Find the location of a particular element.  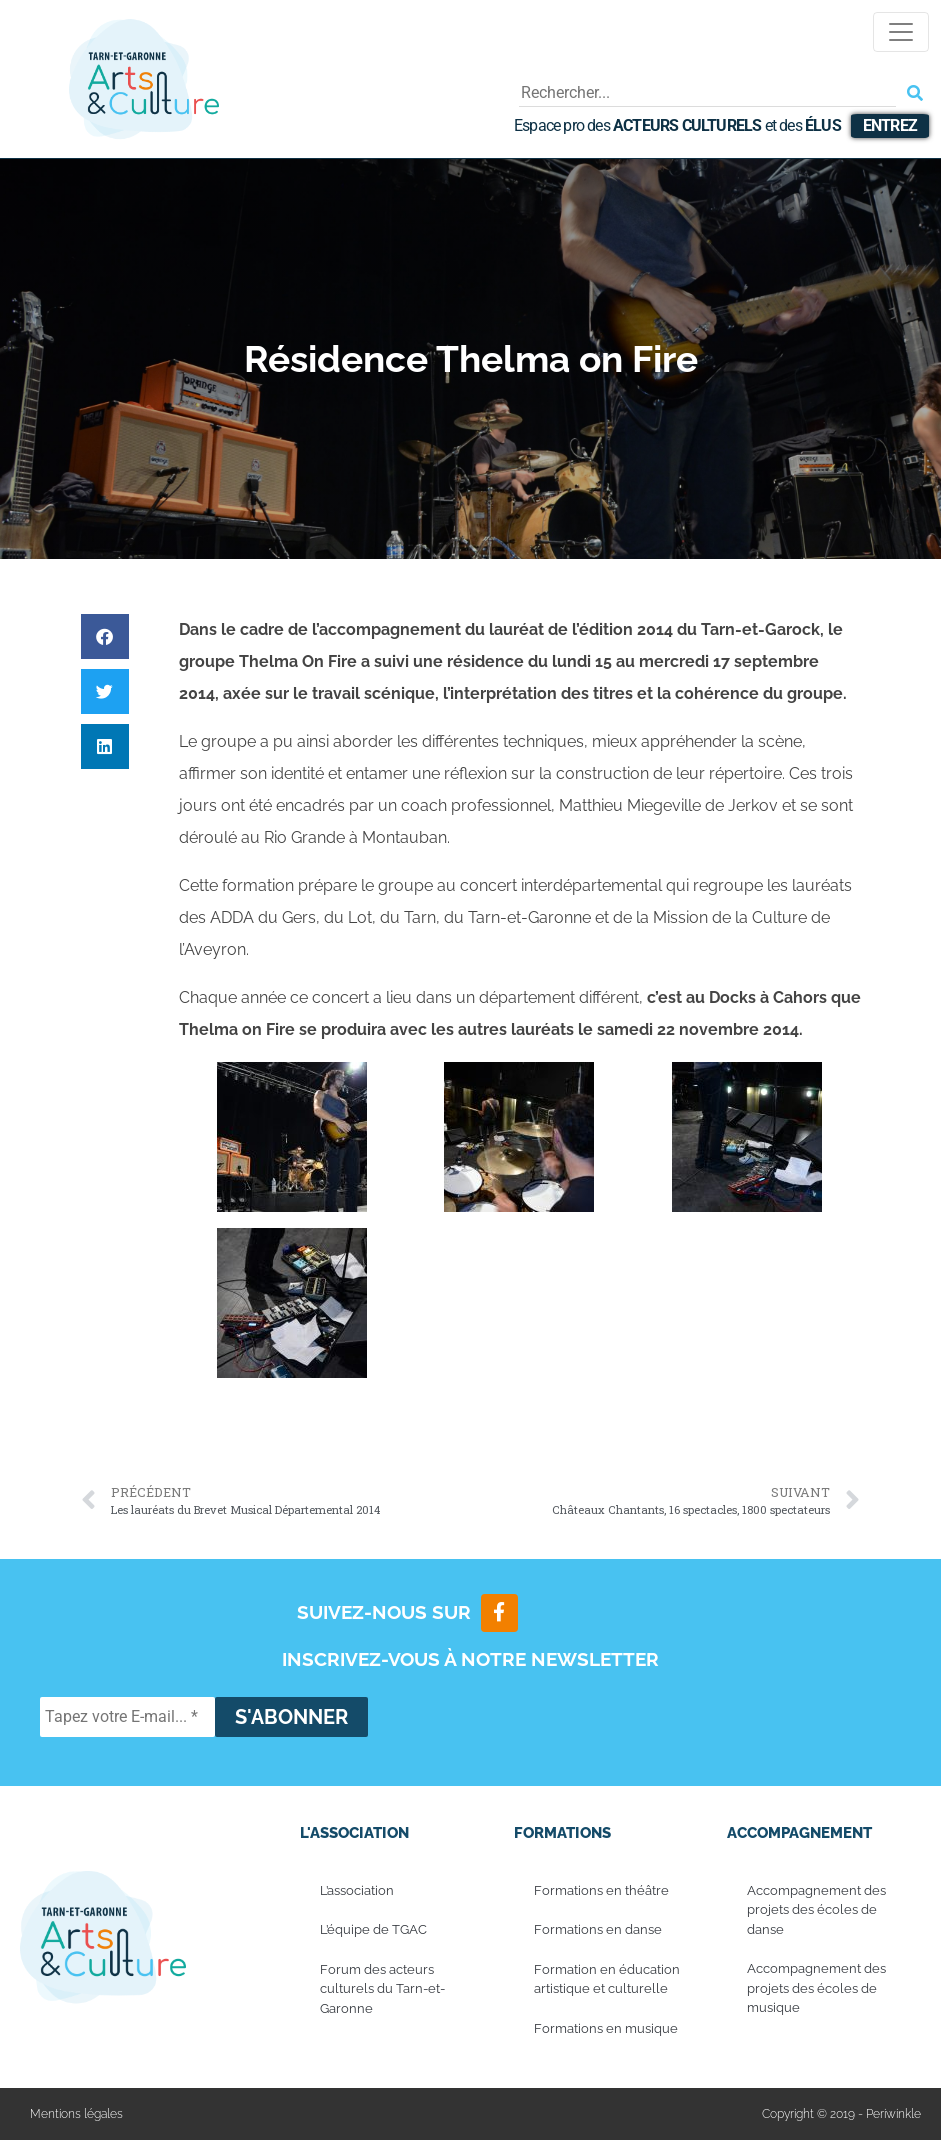

Formations en théâtre is located at coordinates (601, 1890).